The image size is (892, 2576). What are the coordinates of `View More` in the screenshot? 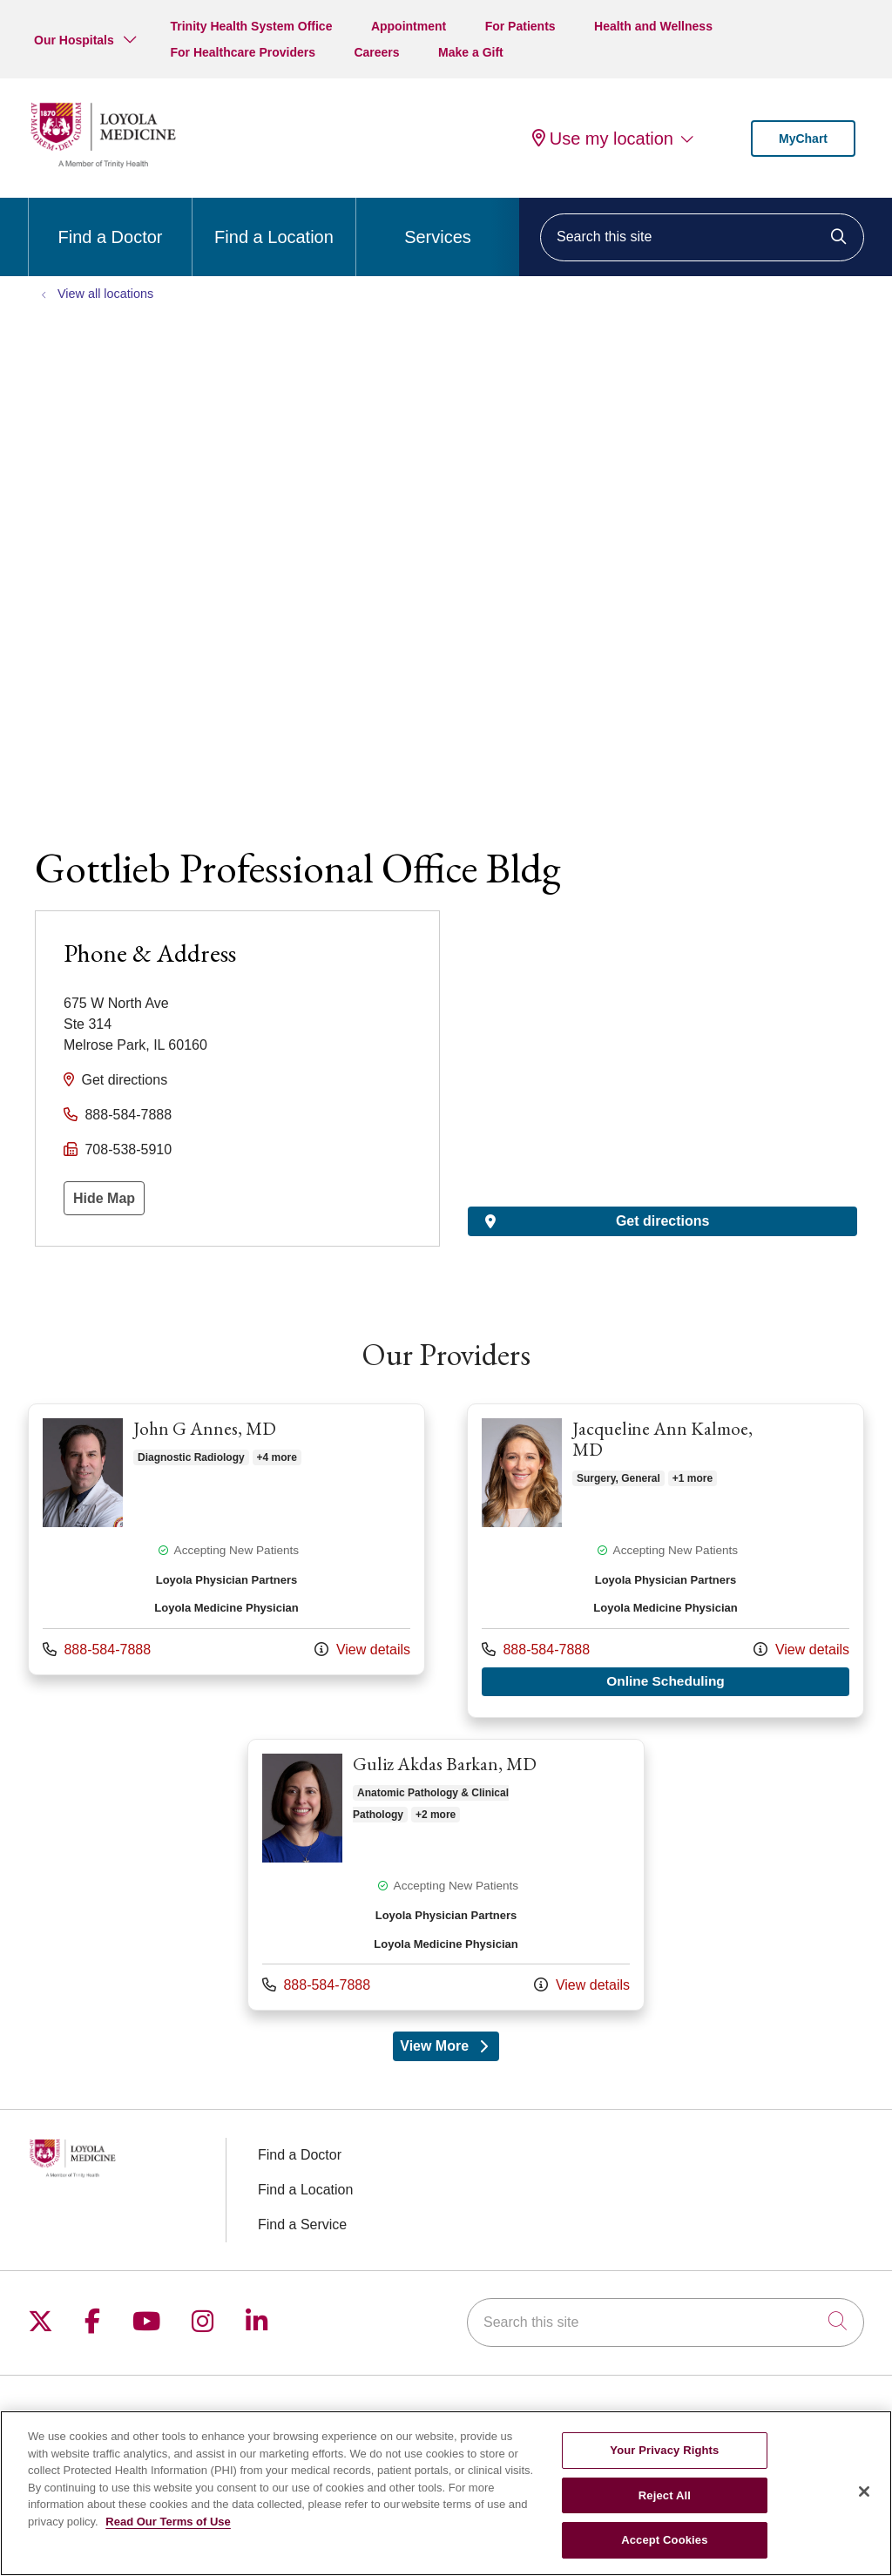 It's located at (449, 2049).